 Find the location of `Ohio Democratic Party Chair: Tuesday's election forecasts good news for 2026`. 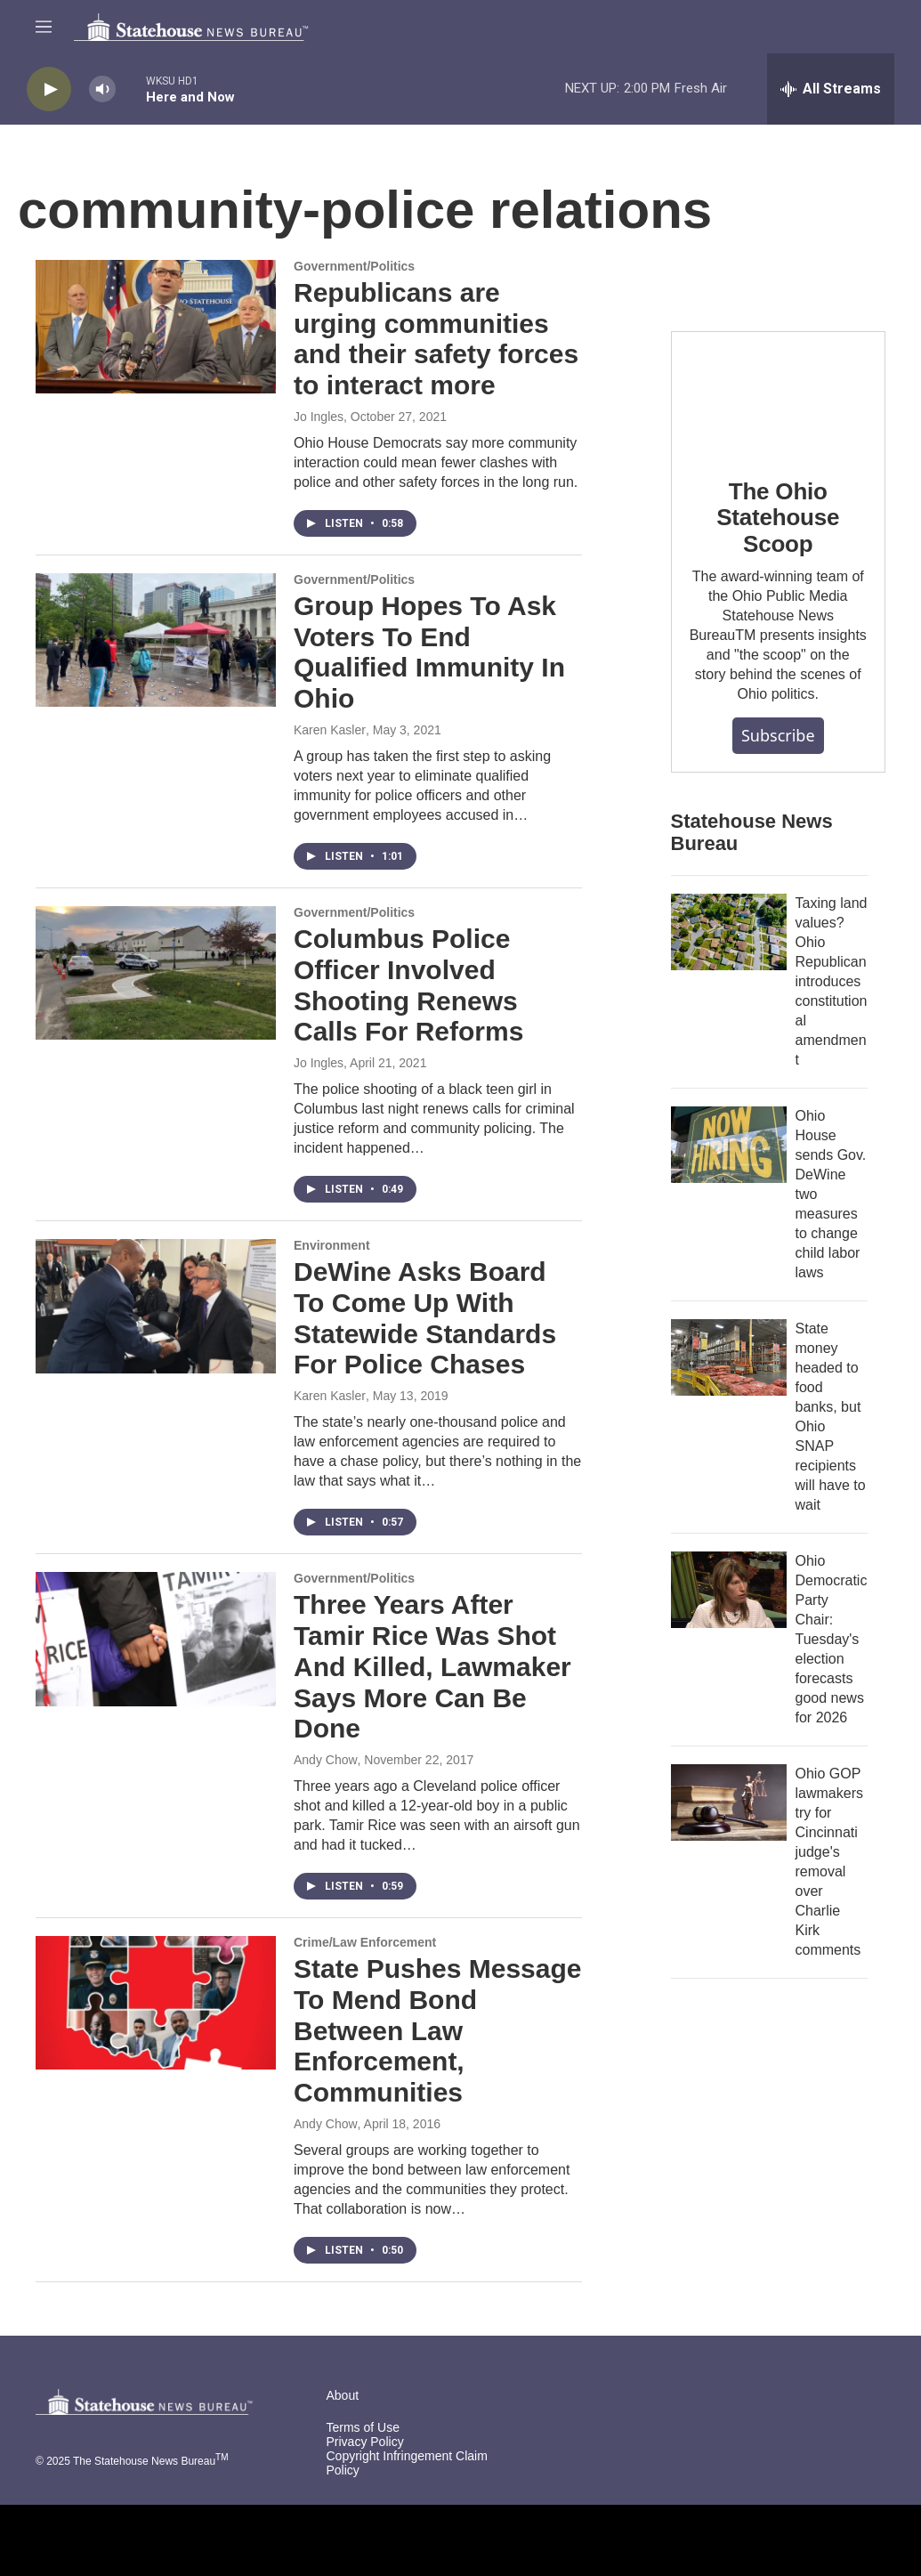

Ohio Democratic Party Chair: Tuesday's election forecasts good news for 2026 is located at coordinates (832, 1639).